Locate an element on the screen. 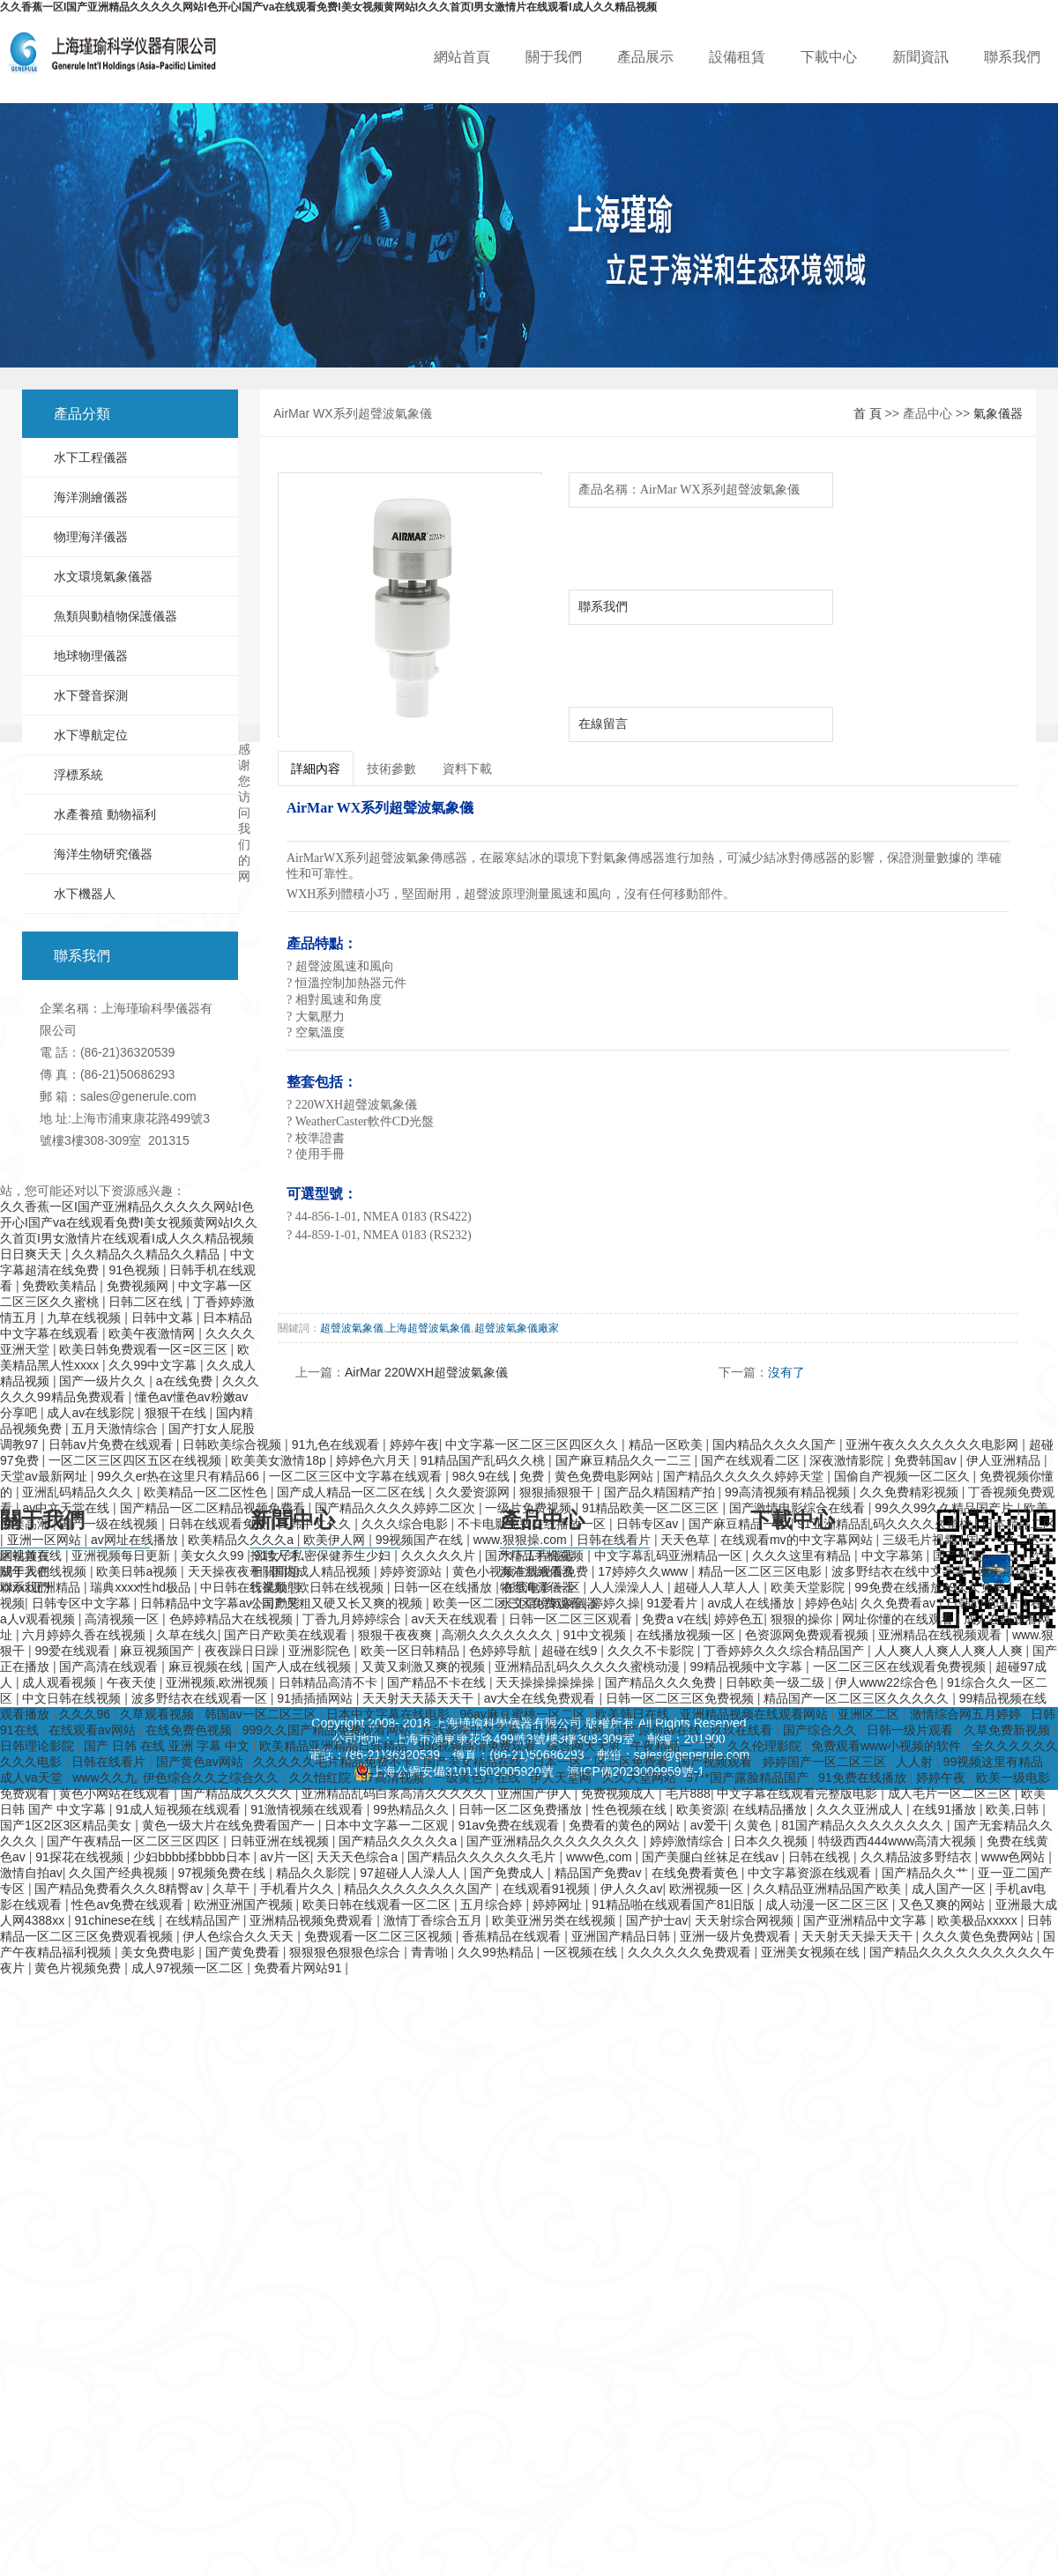  不卡电影免费在线播放一区 is located at coordinates (533, 1524).